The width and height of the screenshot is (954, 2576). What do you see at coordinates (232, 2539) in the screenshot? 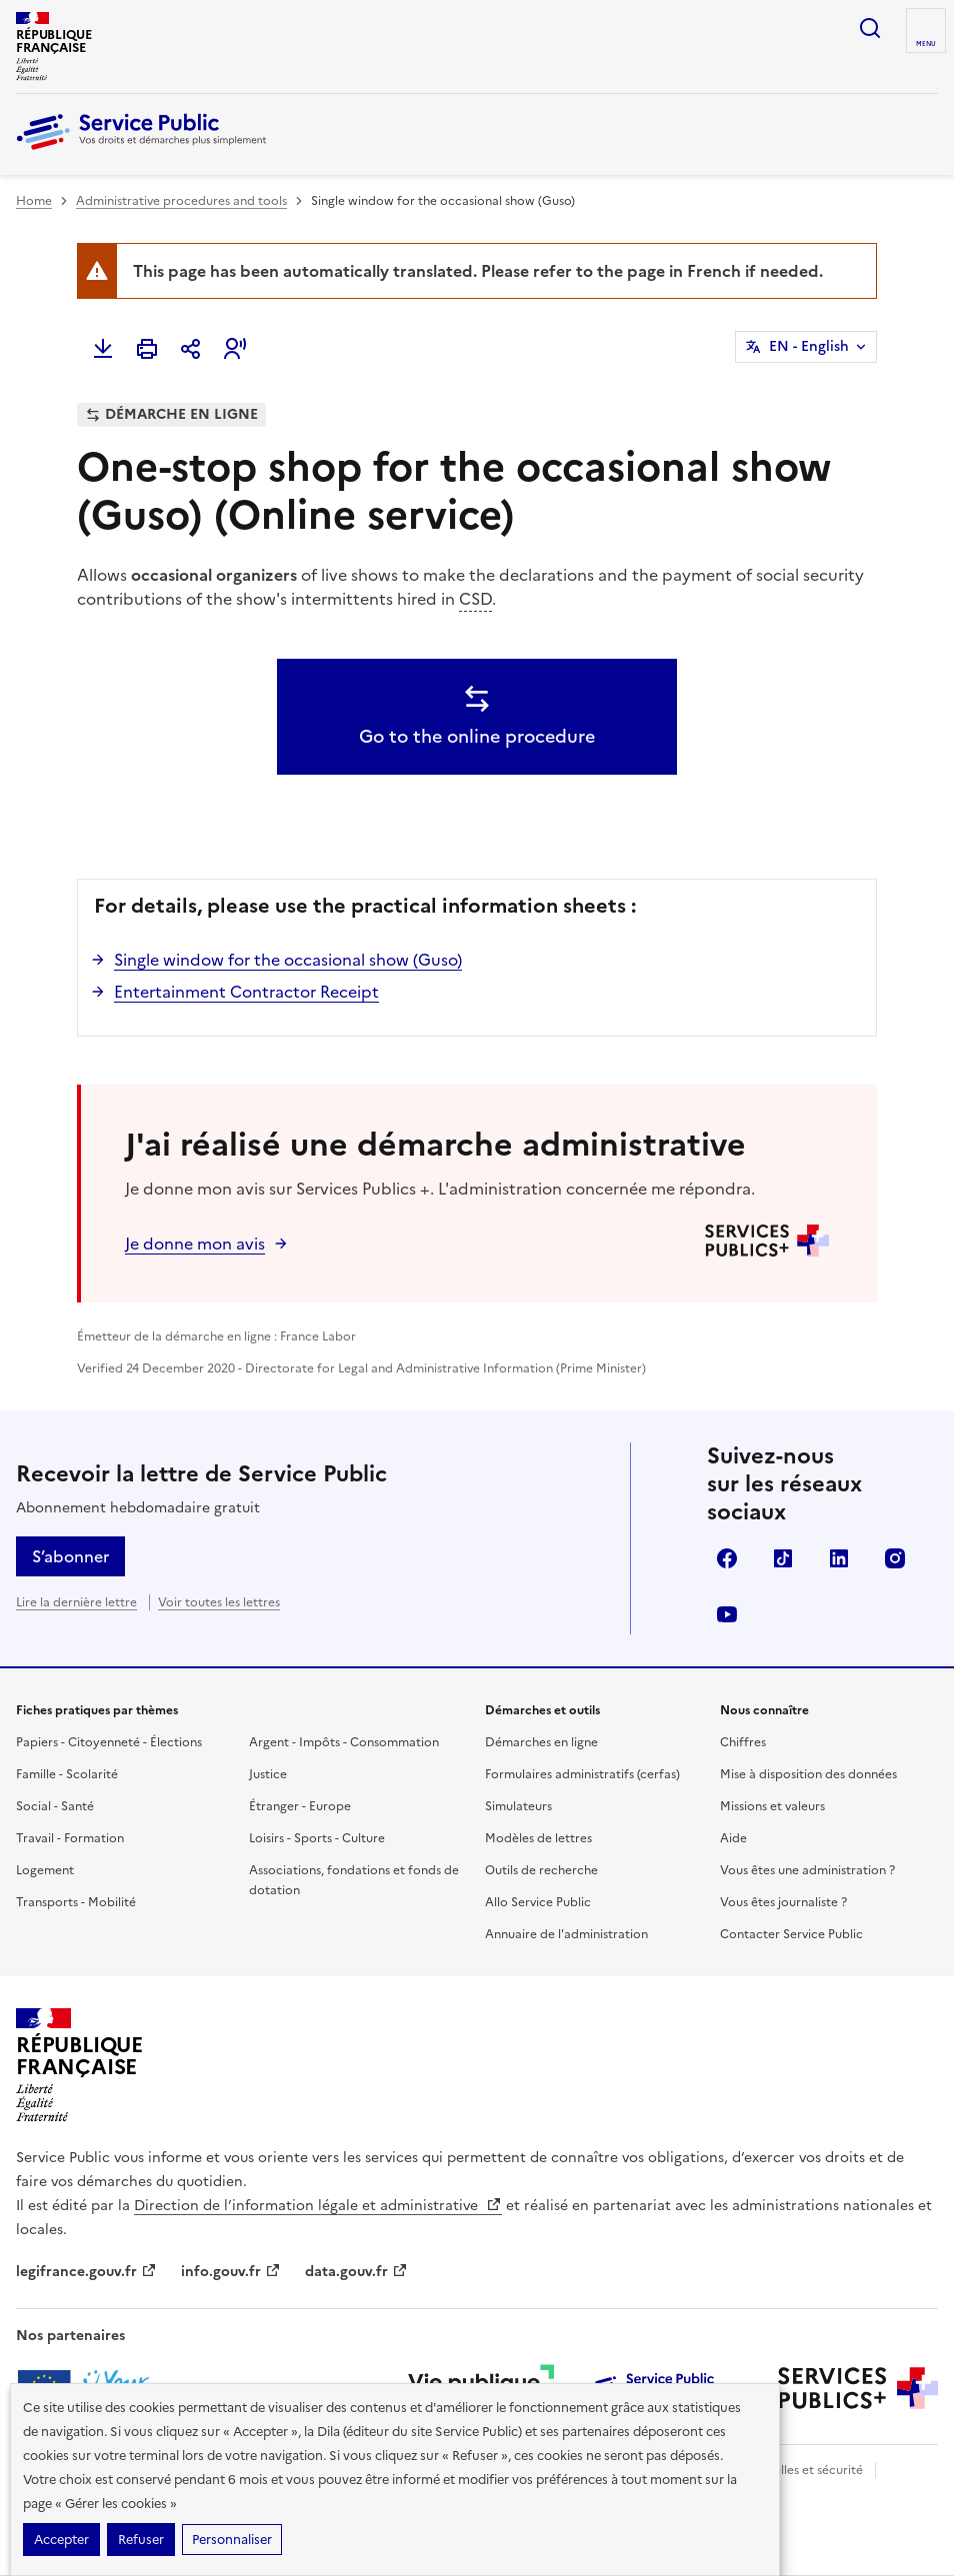
I see `Personnaliser` at bounding box center [232, 2539].